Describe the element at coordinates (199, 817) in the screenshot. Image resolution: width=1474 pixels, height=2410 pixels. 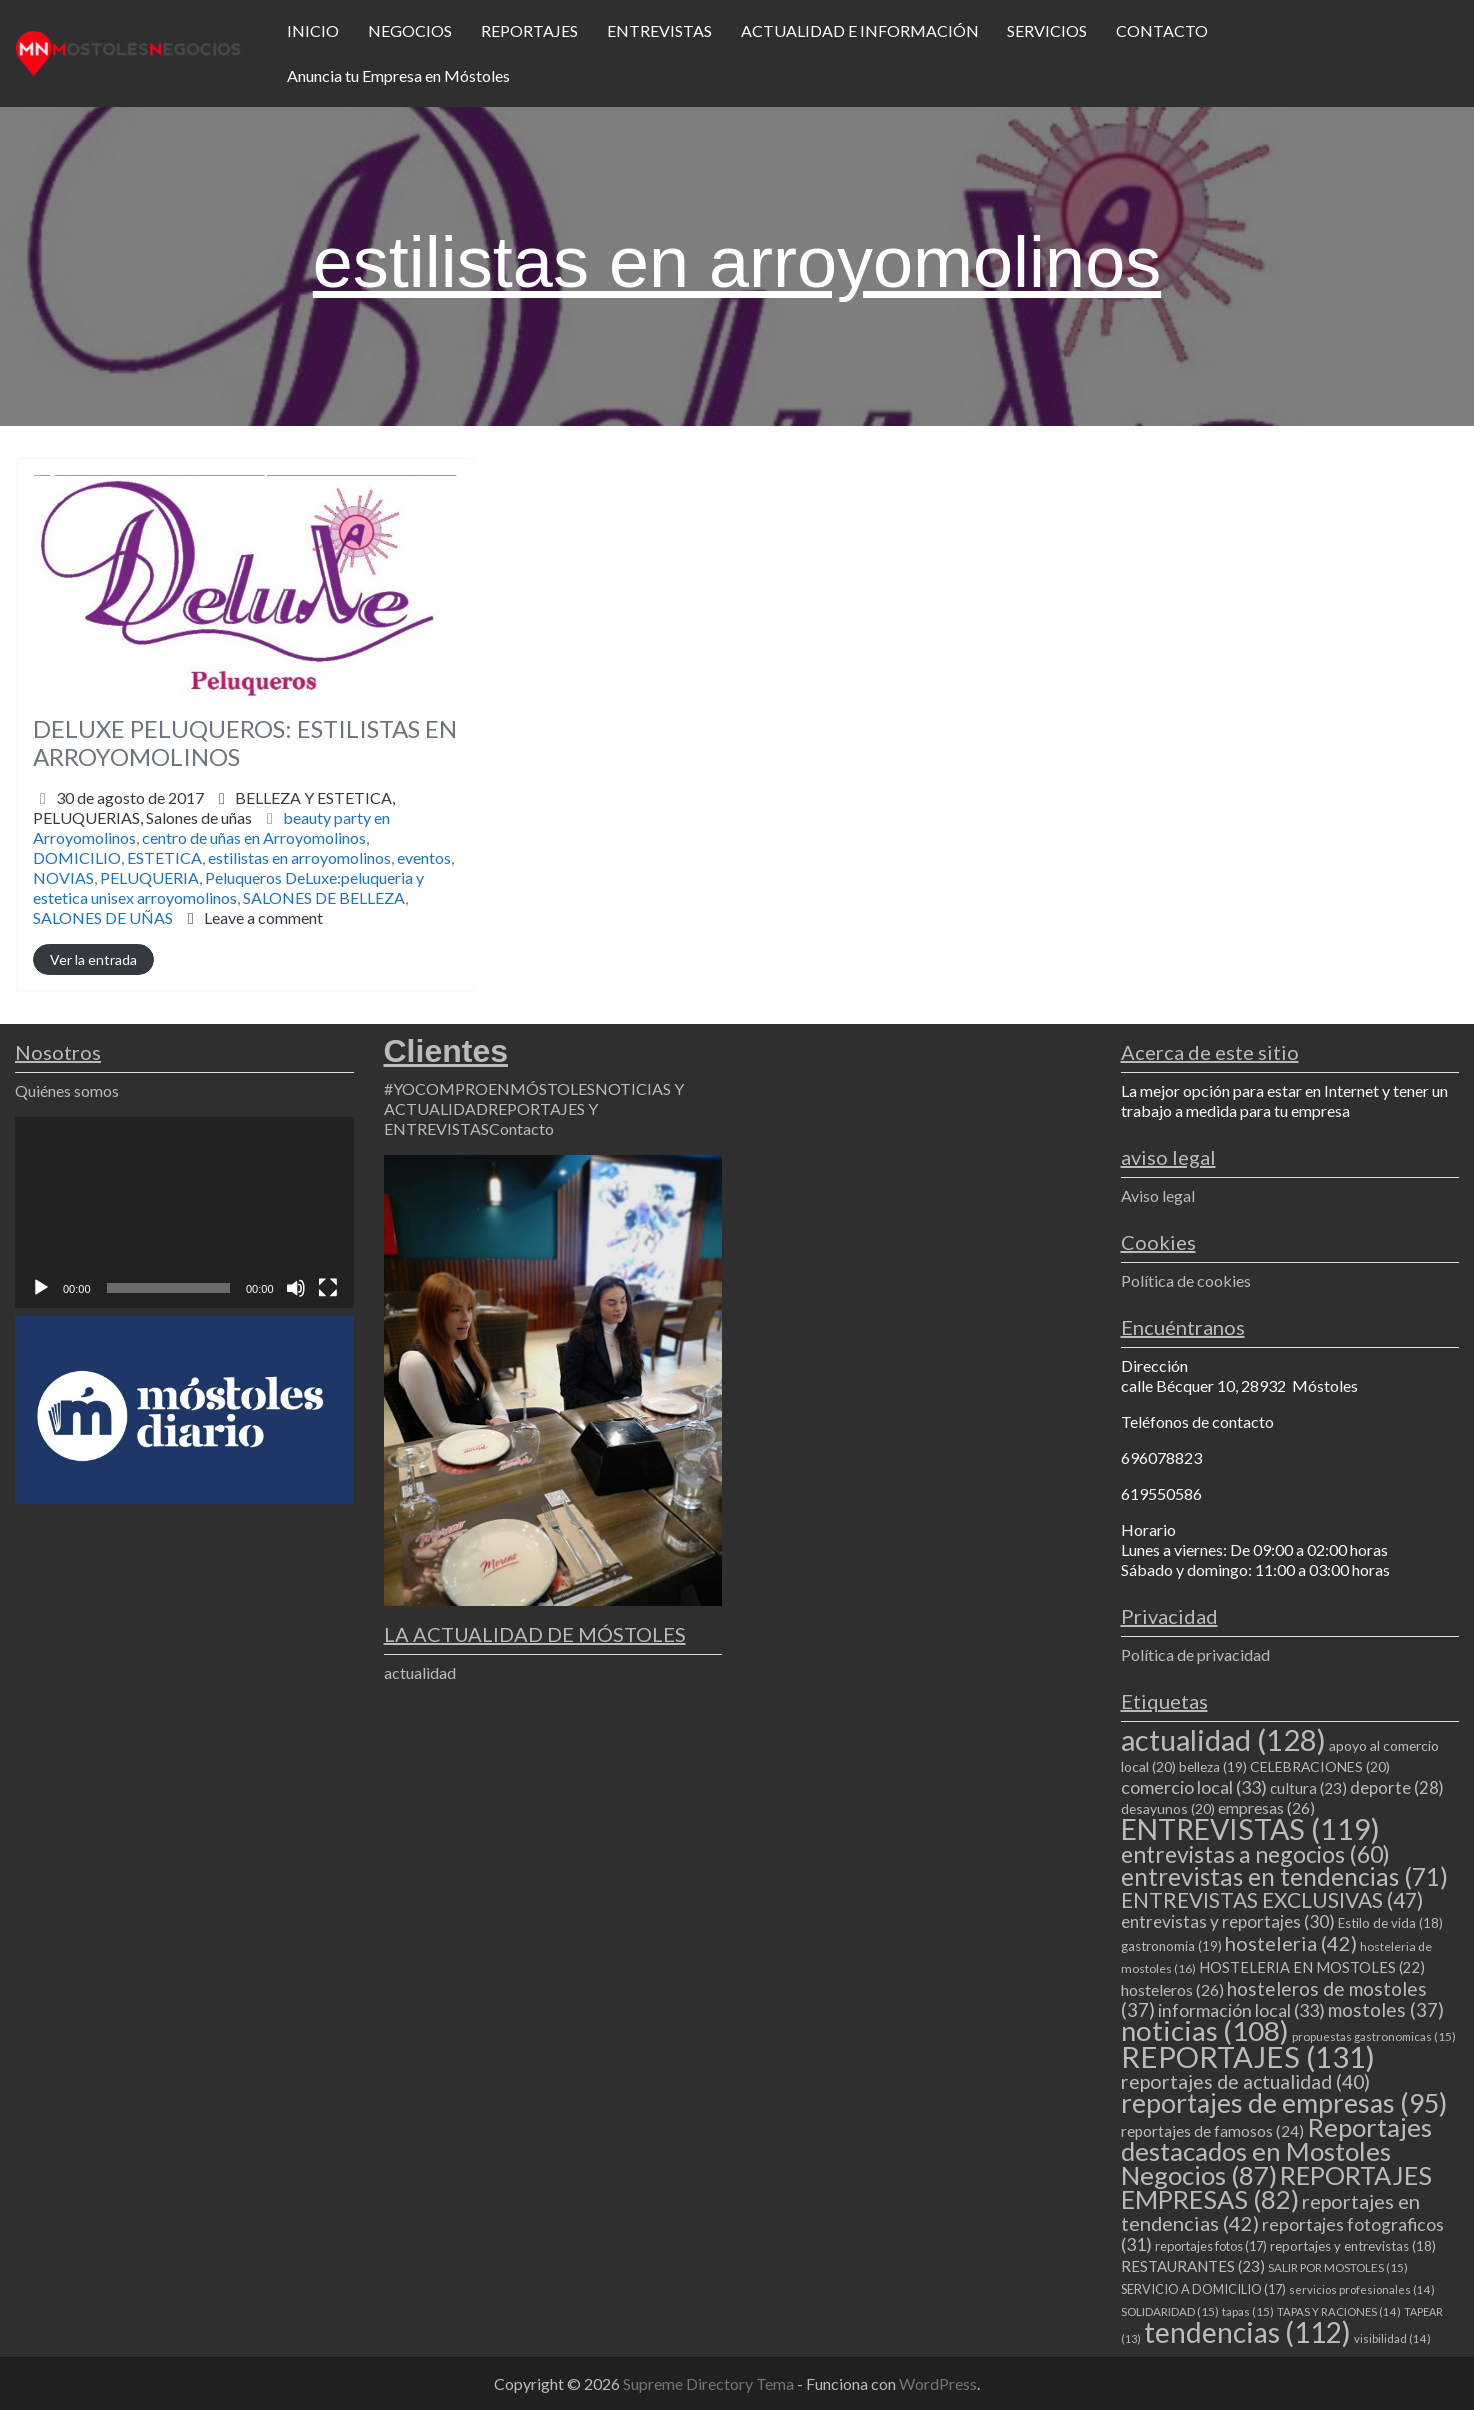
I see `Salones de uñas` at that location.